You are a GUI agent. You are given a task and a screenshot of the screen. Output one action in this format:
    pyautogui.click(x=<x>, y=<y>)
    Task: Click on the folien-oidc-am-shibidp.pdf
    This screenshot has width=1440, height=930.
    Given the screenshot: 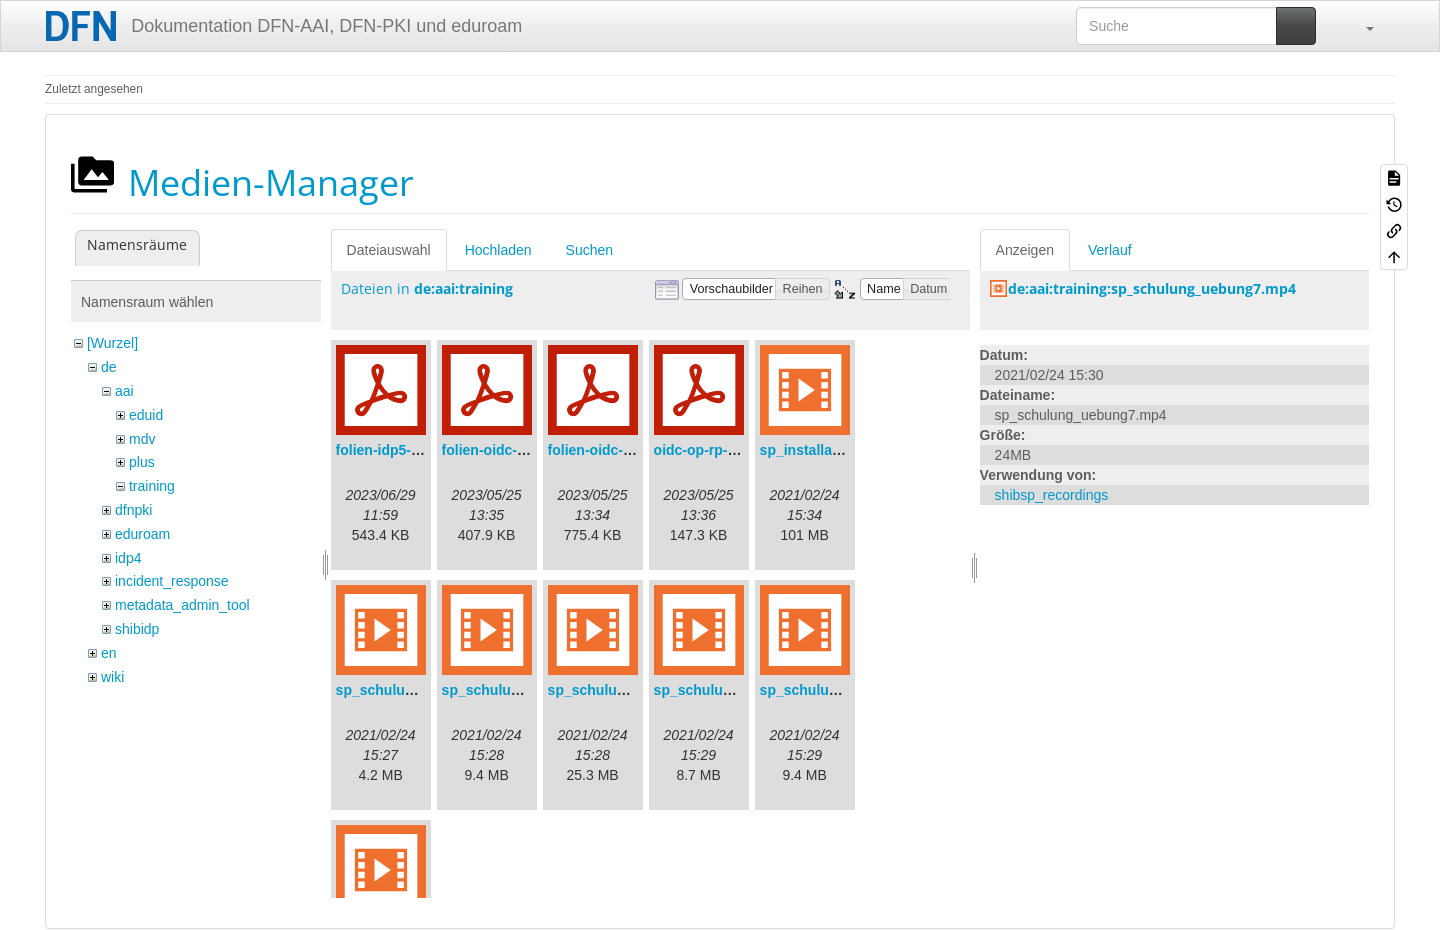 What is the action you would take?
    pyautogui.click(x=530, y=450)
    